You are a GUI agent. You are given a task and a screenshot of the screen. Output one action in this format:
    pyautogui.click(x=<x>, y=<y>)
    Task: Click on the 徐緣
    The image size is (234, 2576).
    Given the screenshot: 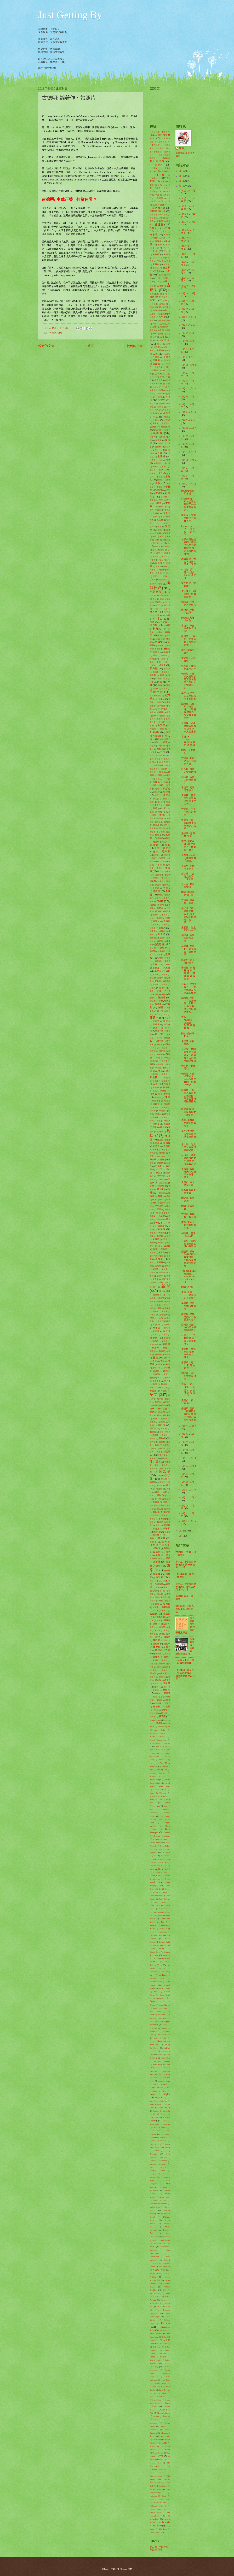 What is the action you would take?
    pyautogui.click(x=168, y=802)
    